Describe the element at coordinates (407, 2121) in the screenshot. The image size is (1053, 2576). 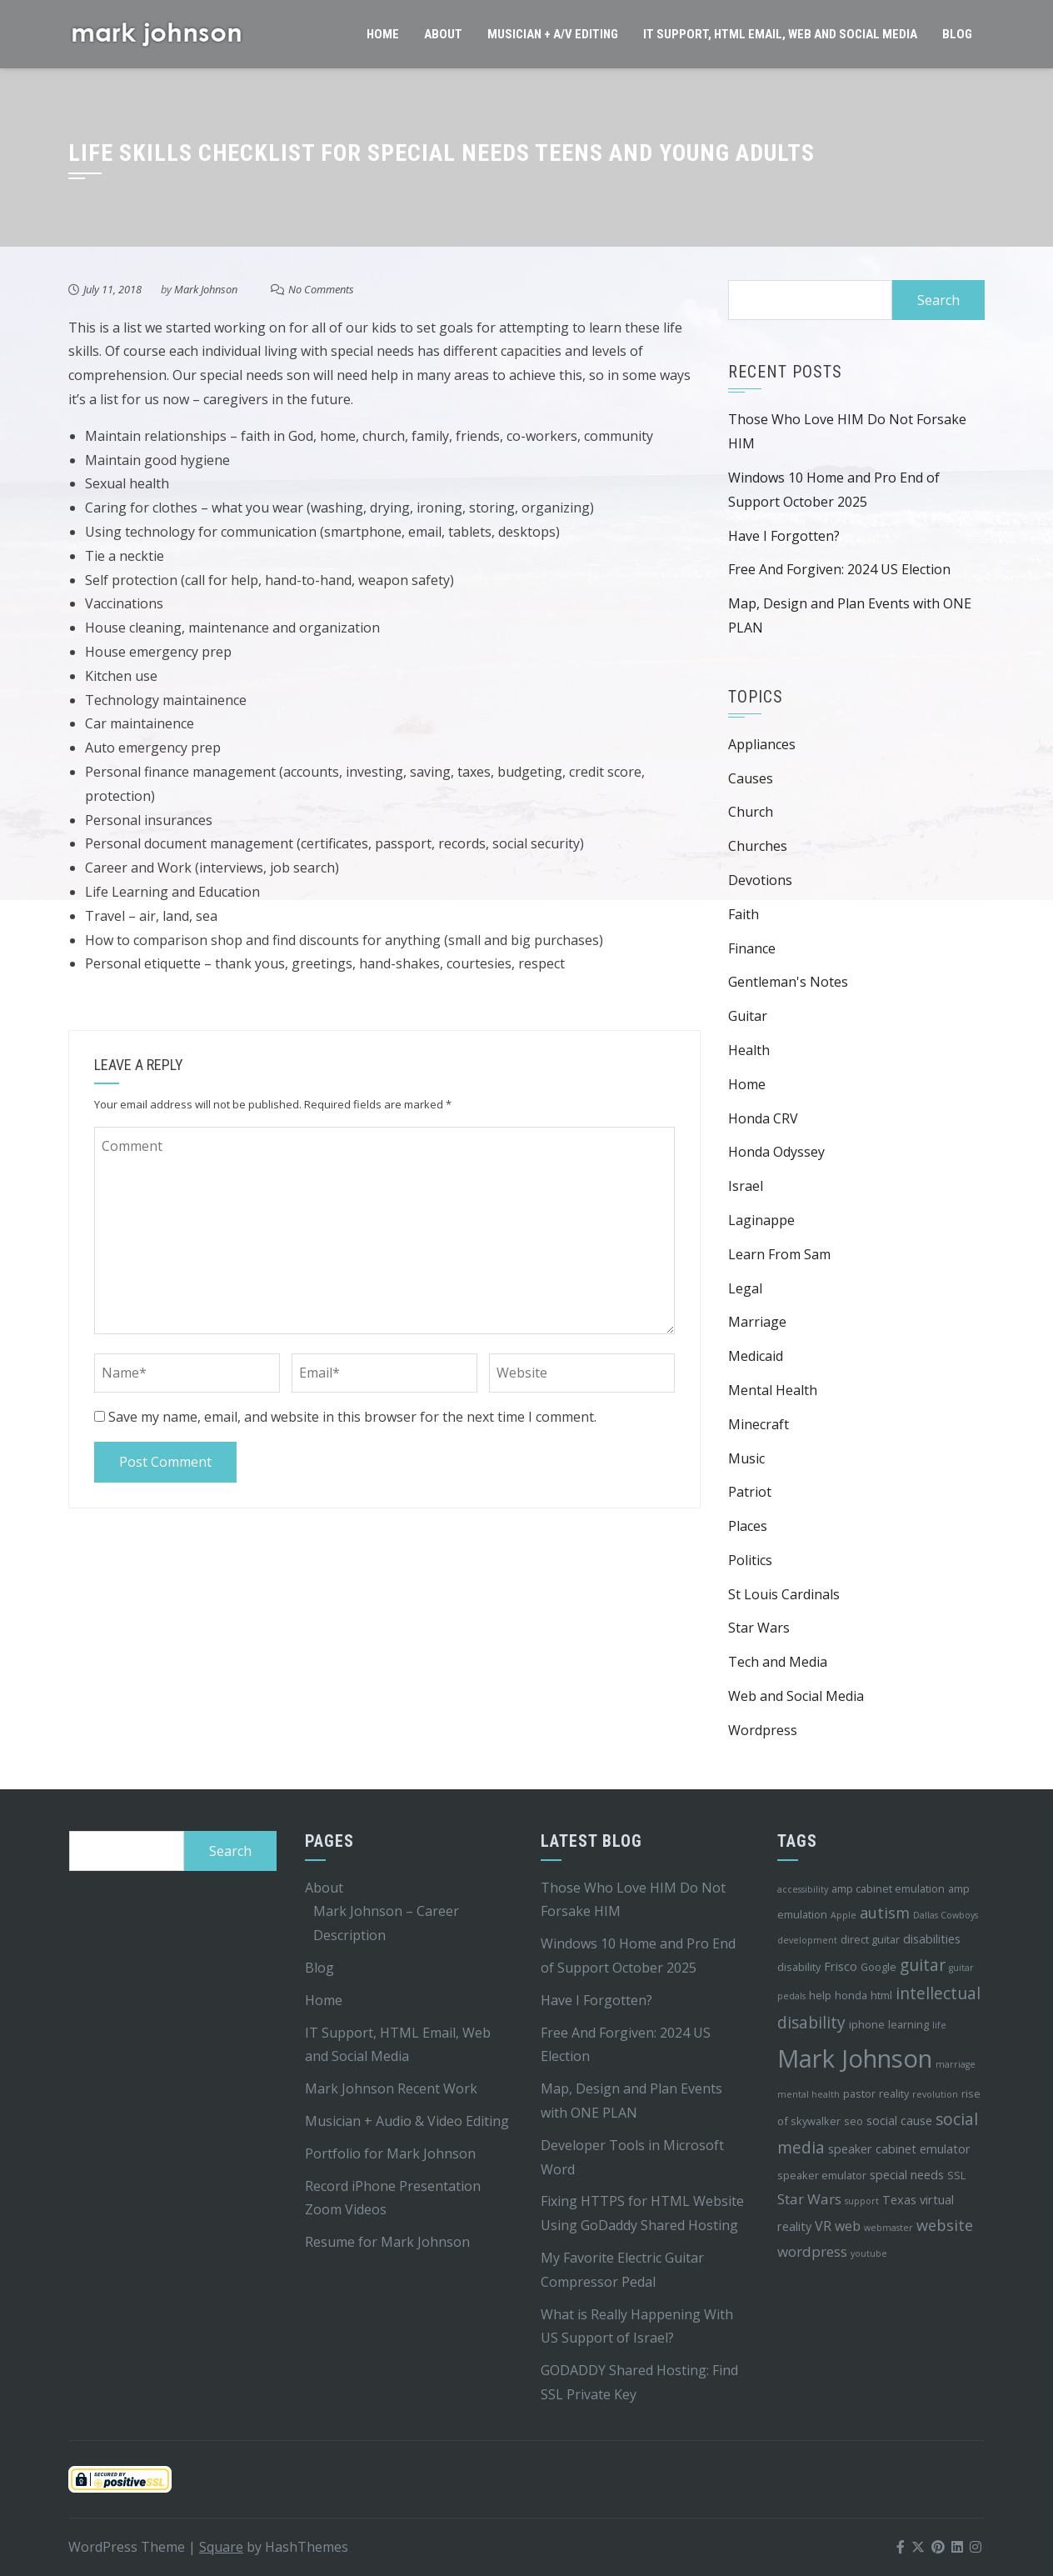
I see `Musician + Audio & Video Editing` at that location.